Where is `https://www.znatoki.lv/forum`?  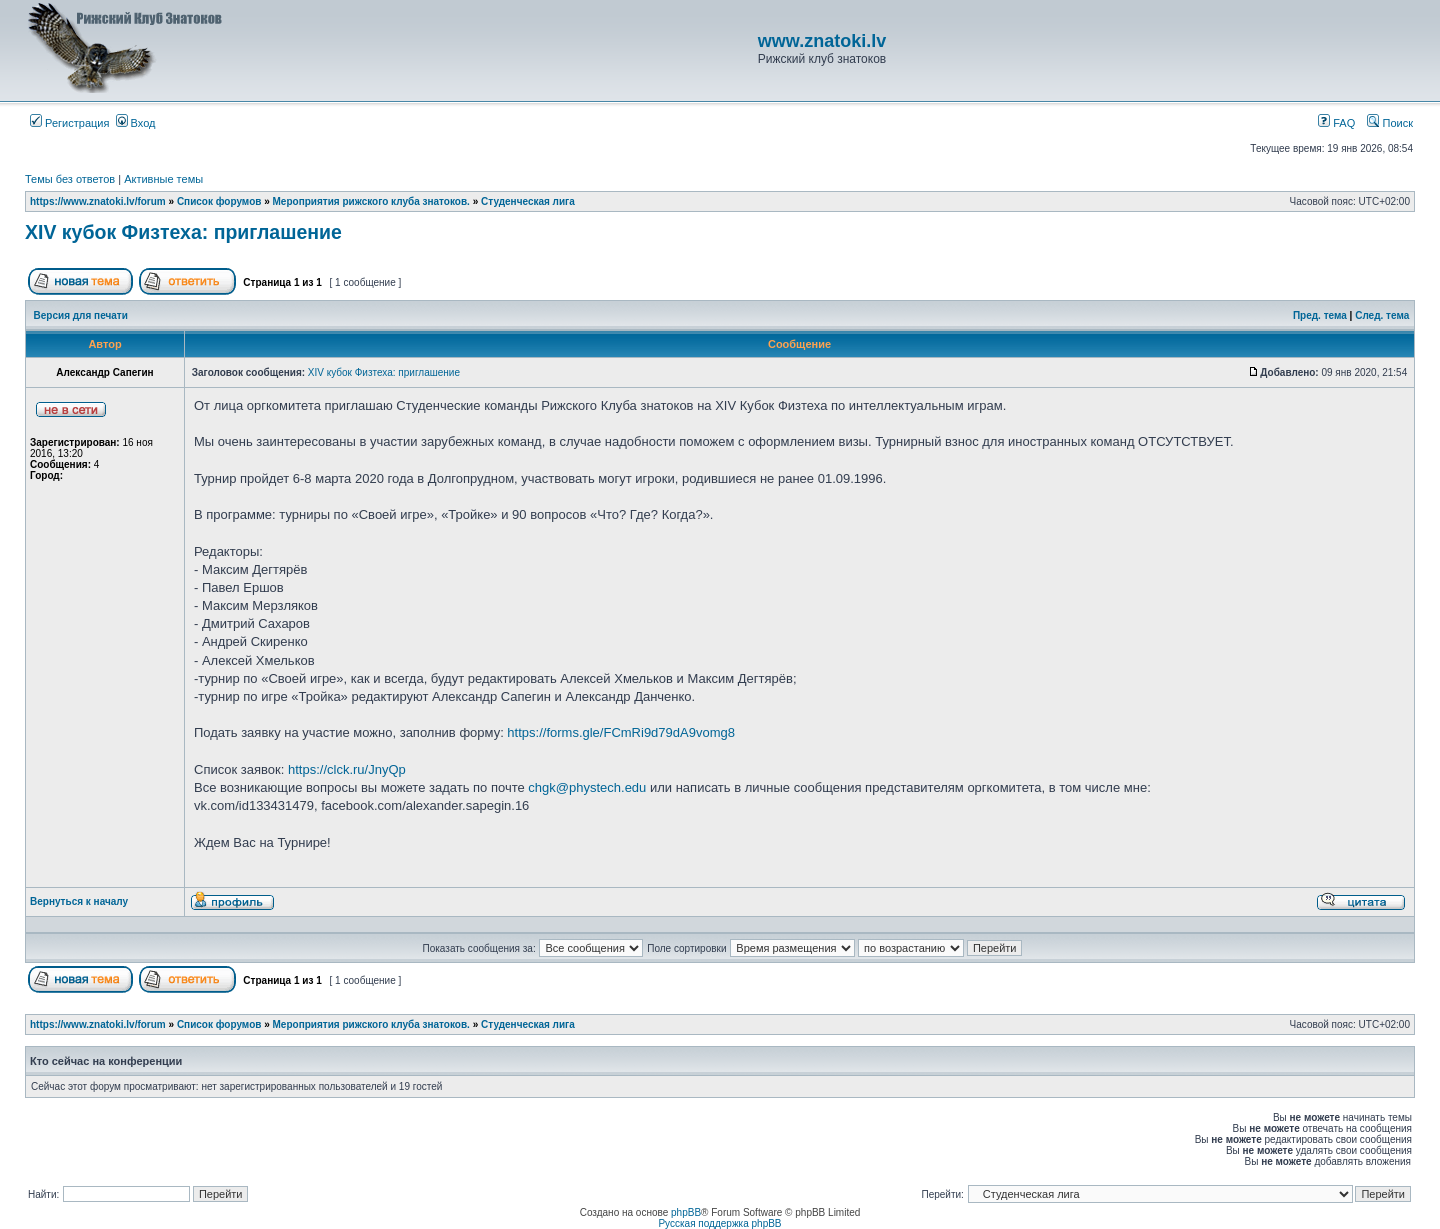 https://www.znatoki.lv/forum is located at coordinates (98, 201).